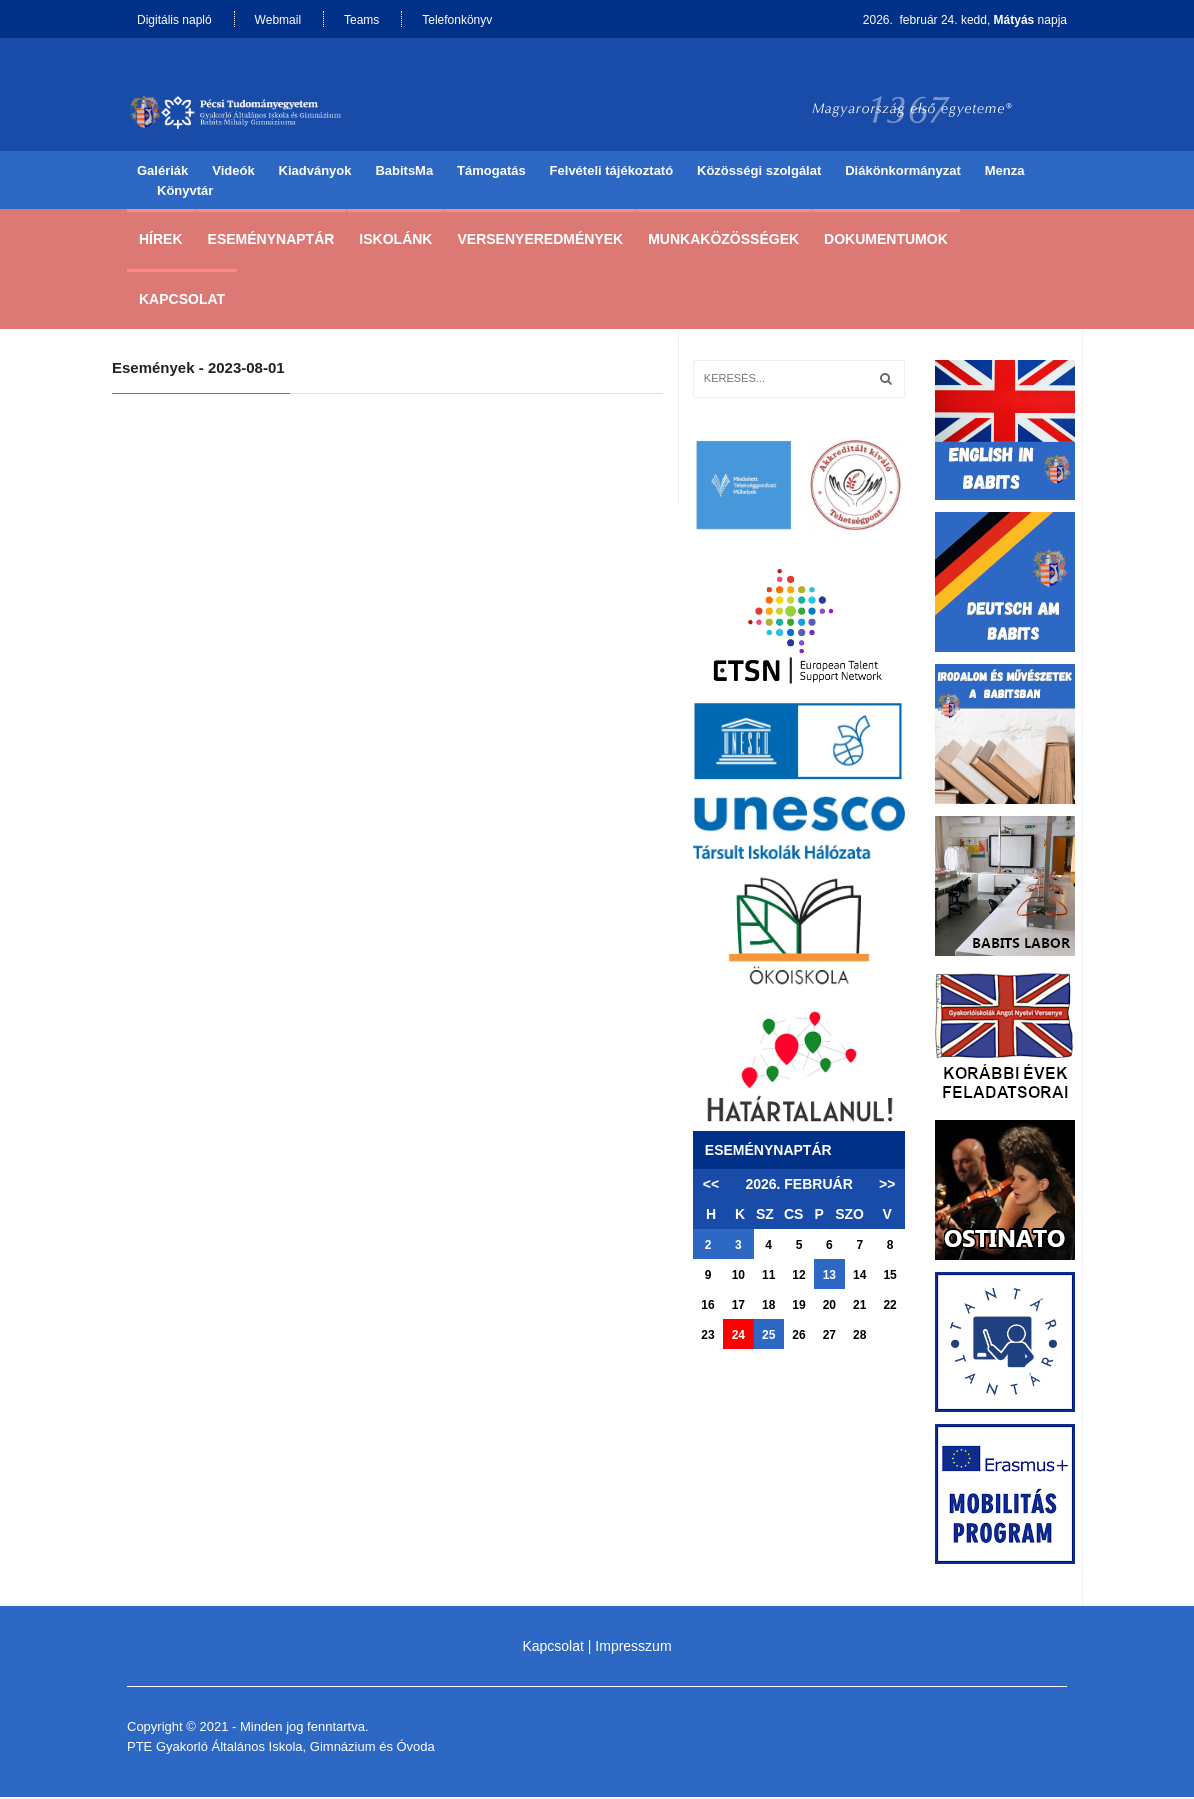  Describe the element at coordinates (886, 241) in the screenshot. I see `Dokumentumok` at that location.